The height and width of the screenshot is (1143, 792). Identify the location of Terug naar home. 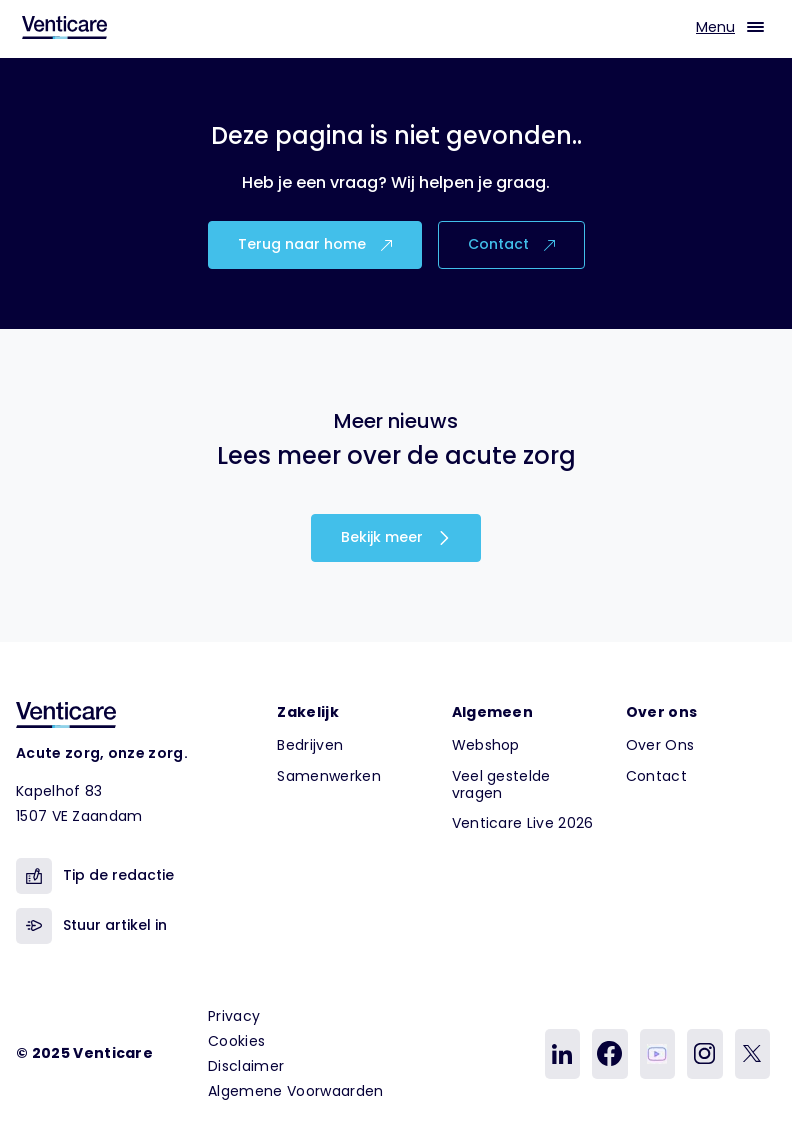
(315, 244).